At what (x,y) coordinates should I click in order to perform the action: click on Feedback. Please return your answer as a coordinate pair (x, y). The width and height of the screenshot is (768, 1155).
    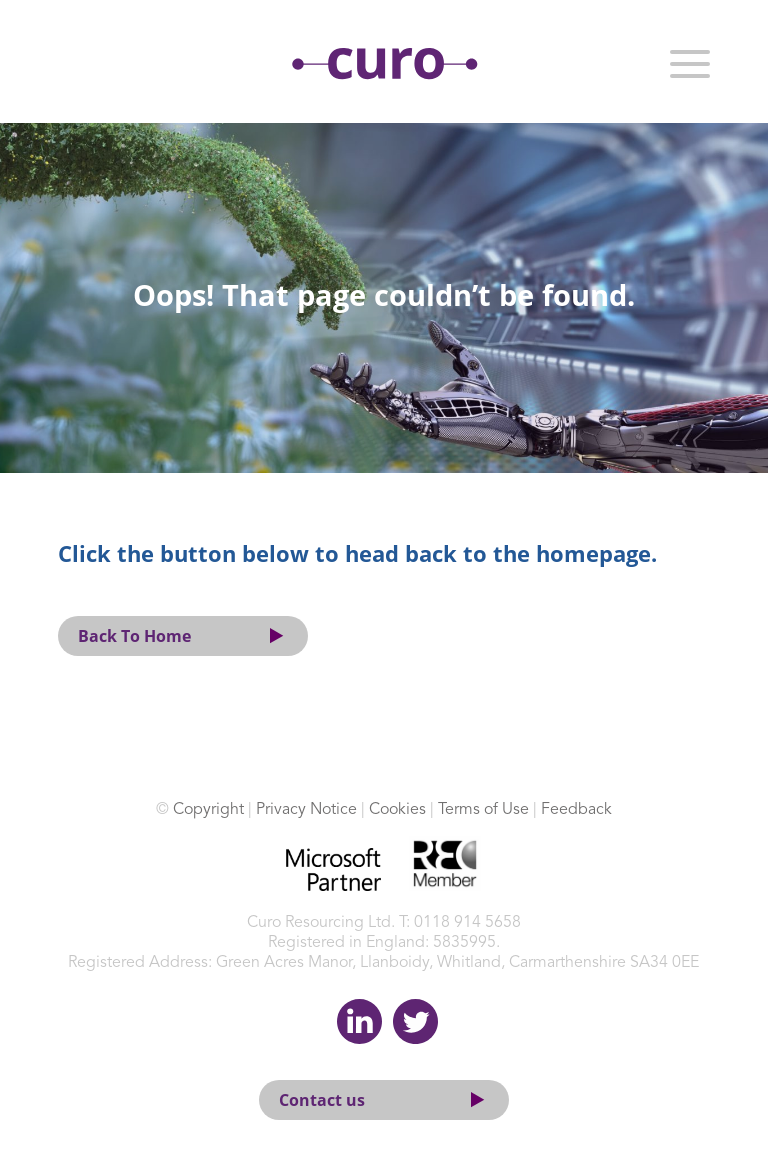
    Looking at the image, I should click on (576, 810).